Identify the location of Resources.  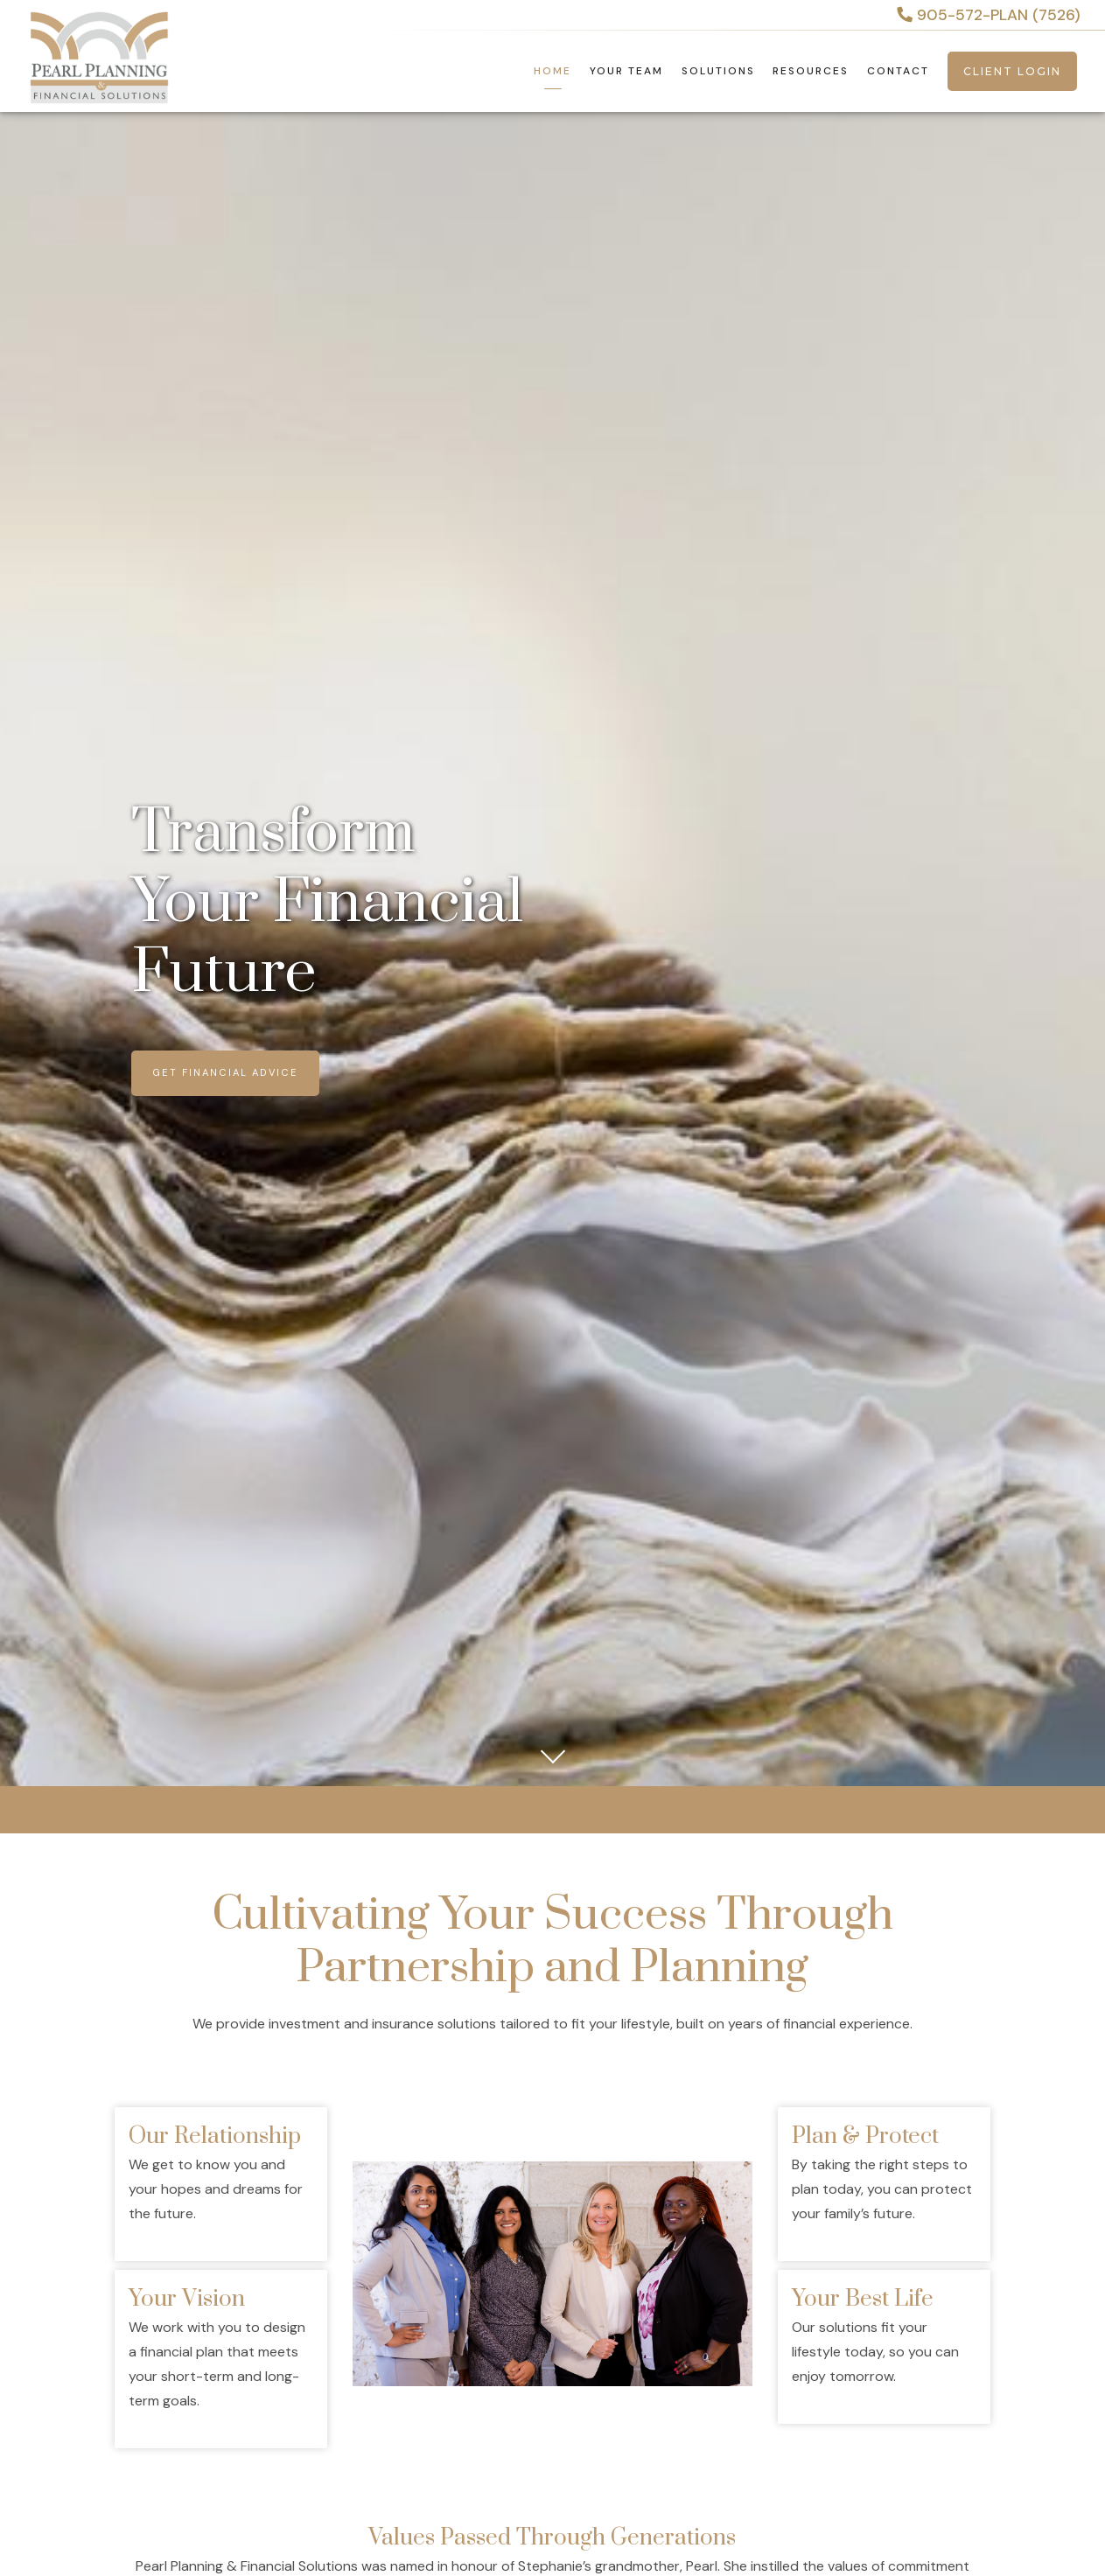
(811, 71).